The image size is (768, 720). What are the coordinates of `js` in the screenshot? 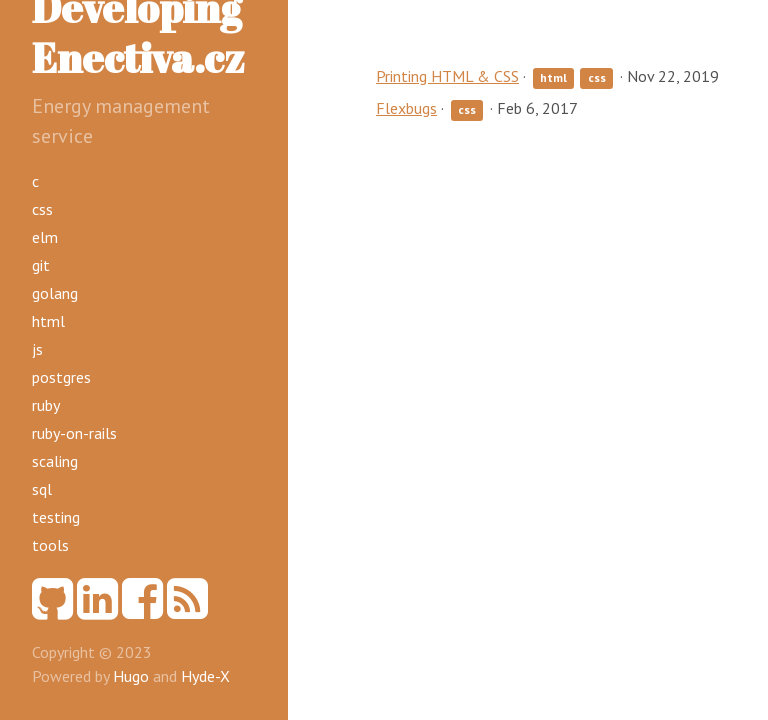 It's located at (37, 349).